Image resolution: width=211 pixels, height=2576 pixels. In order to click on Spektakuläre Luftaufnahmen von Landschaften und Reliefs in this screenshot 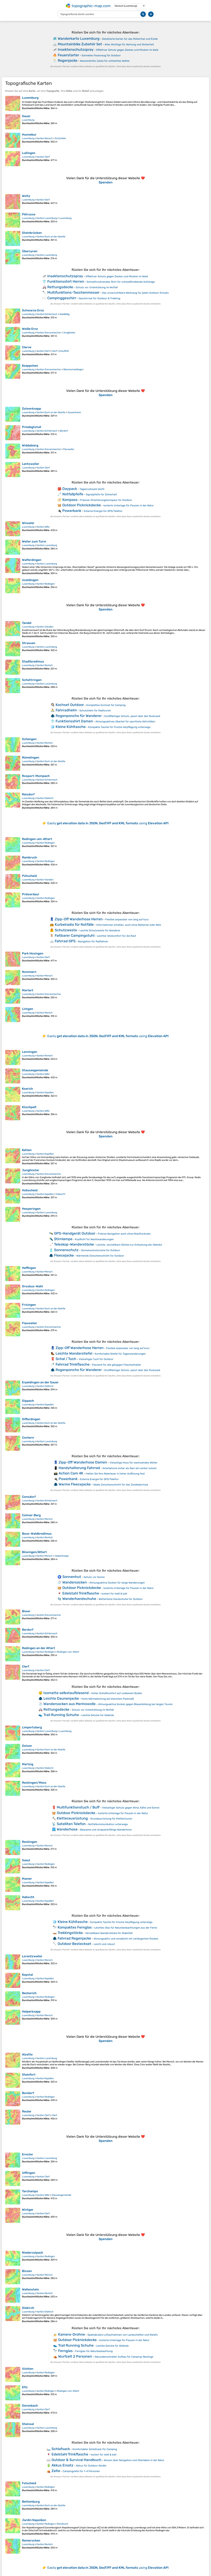, I will do `click(123, 2334)`.